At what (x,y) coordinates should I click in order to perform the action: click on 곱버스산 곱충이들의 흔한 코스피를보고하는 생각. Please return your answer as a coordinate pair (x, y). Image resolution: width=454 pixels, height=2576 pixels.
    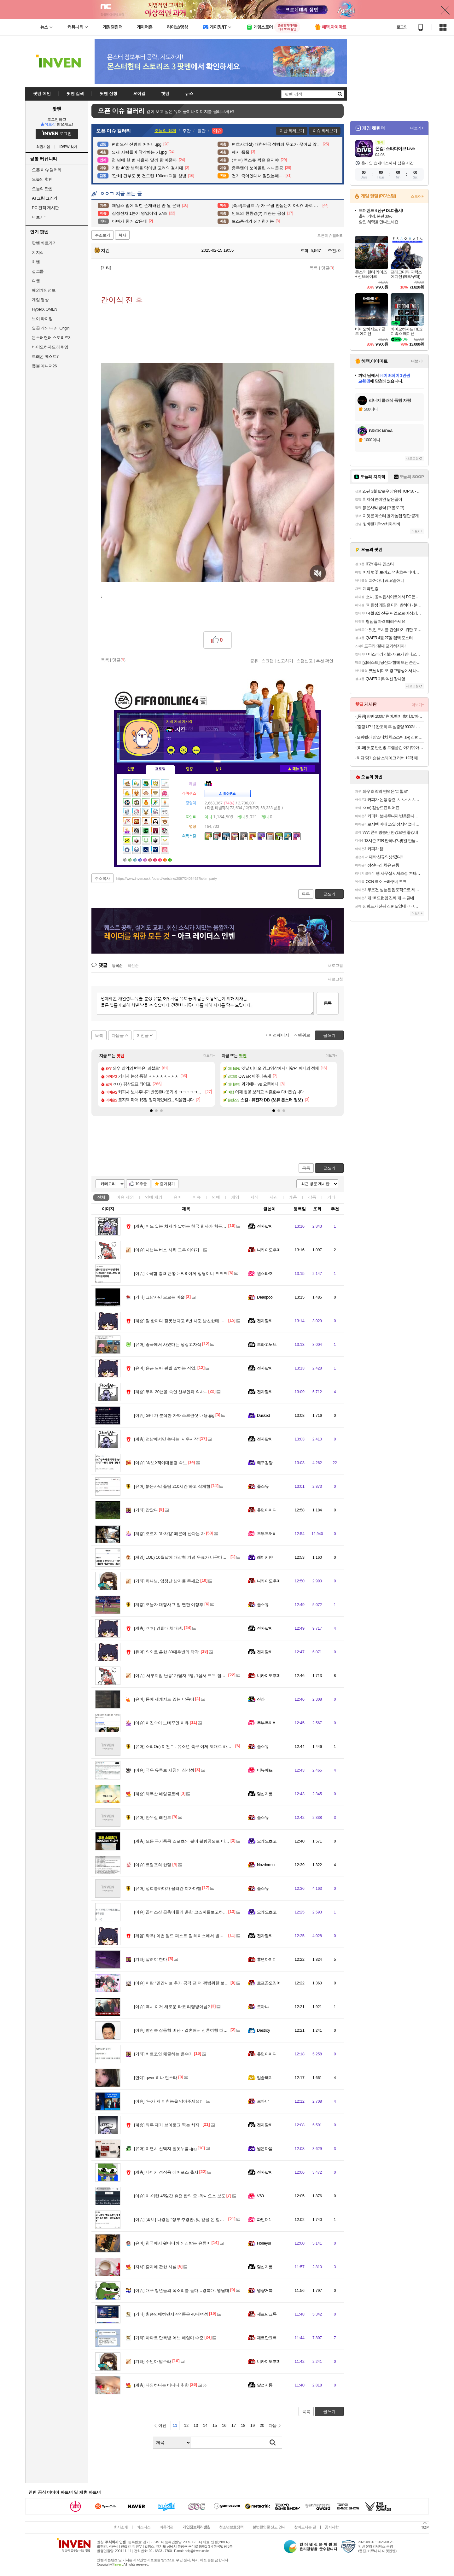
    Looking at the image, I should click on (185, 1912).